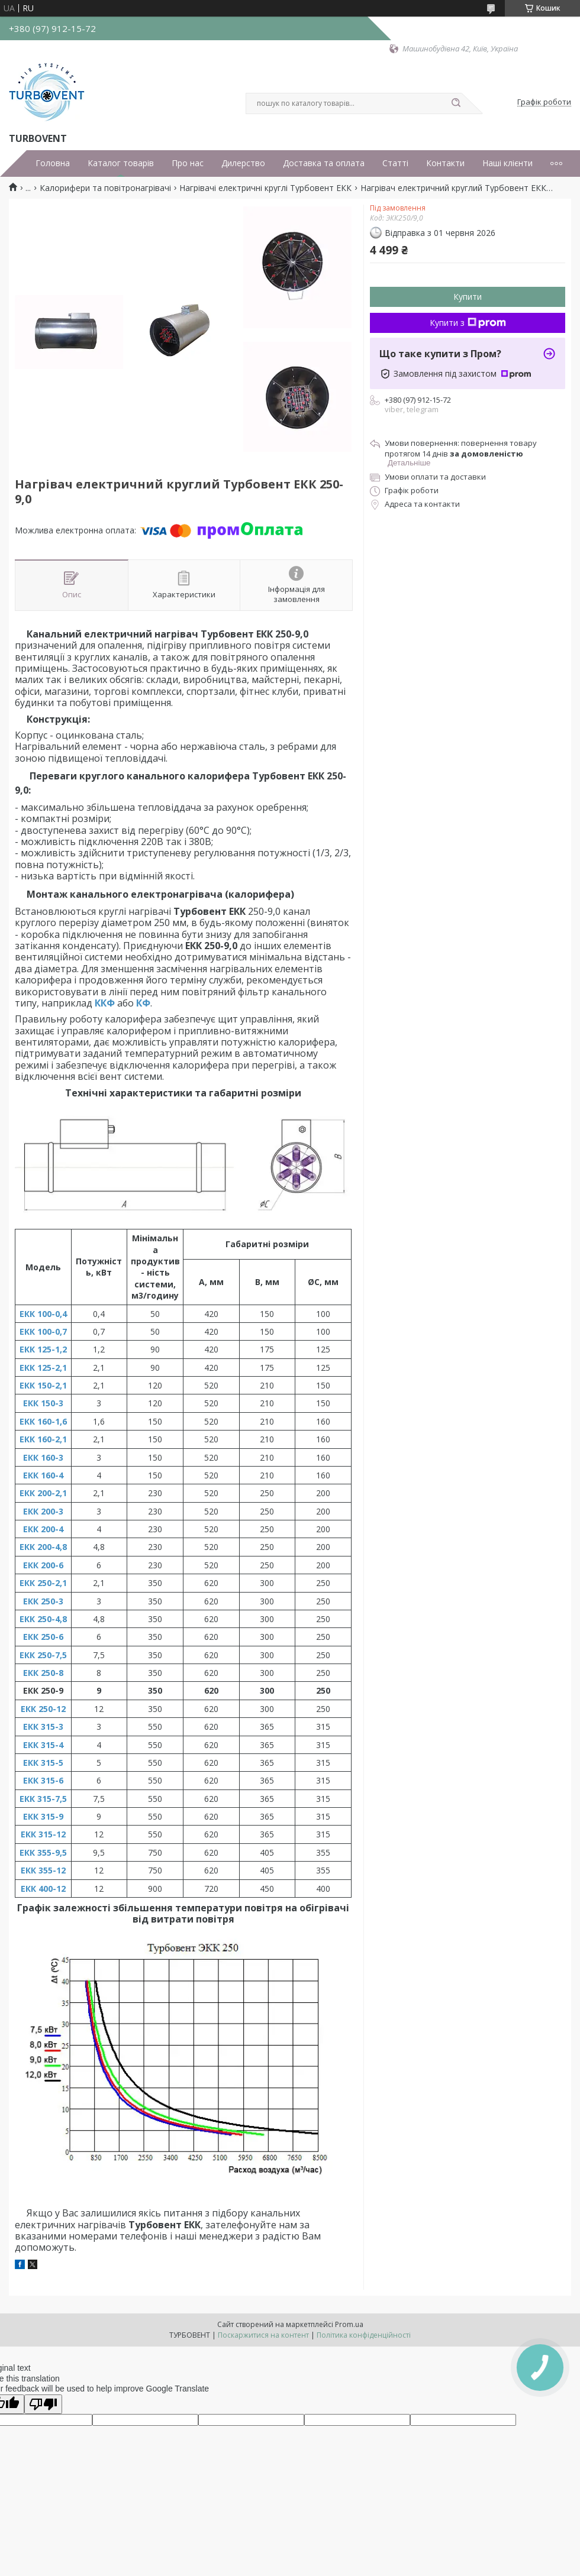  Describe the element at coordinates (43, 2404) in the screenshot. I see `[Poor translation]` at that location.